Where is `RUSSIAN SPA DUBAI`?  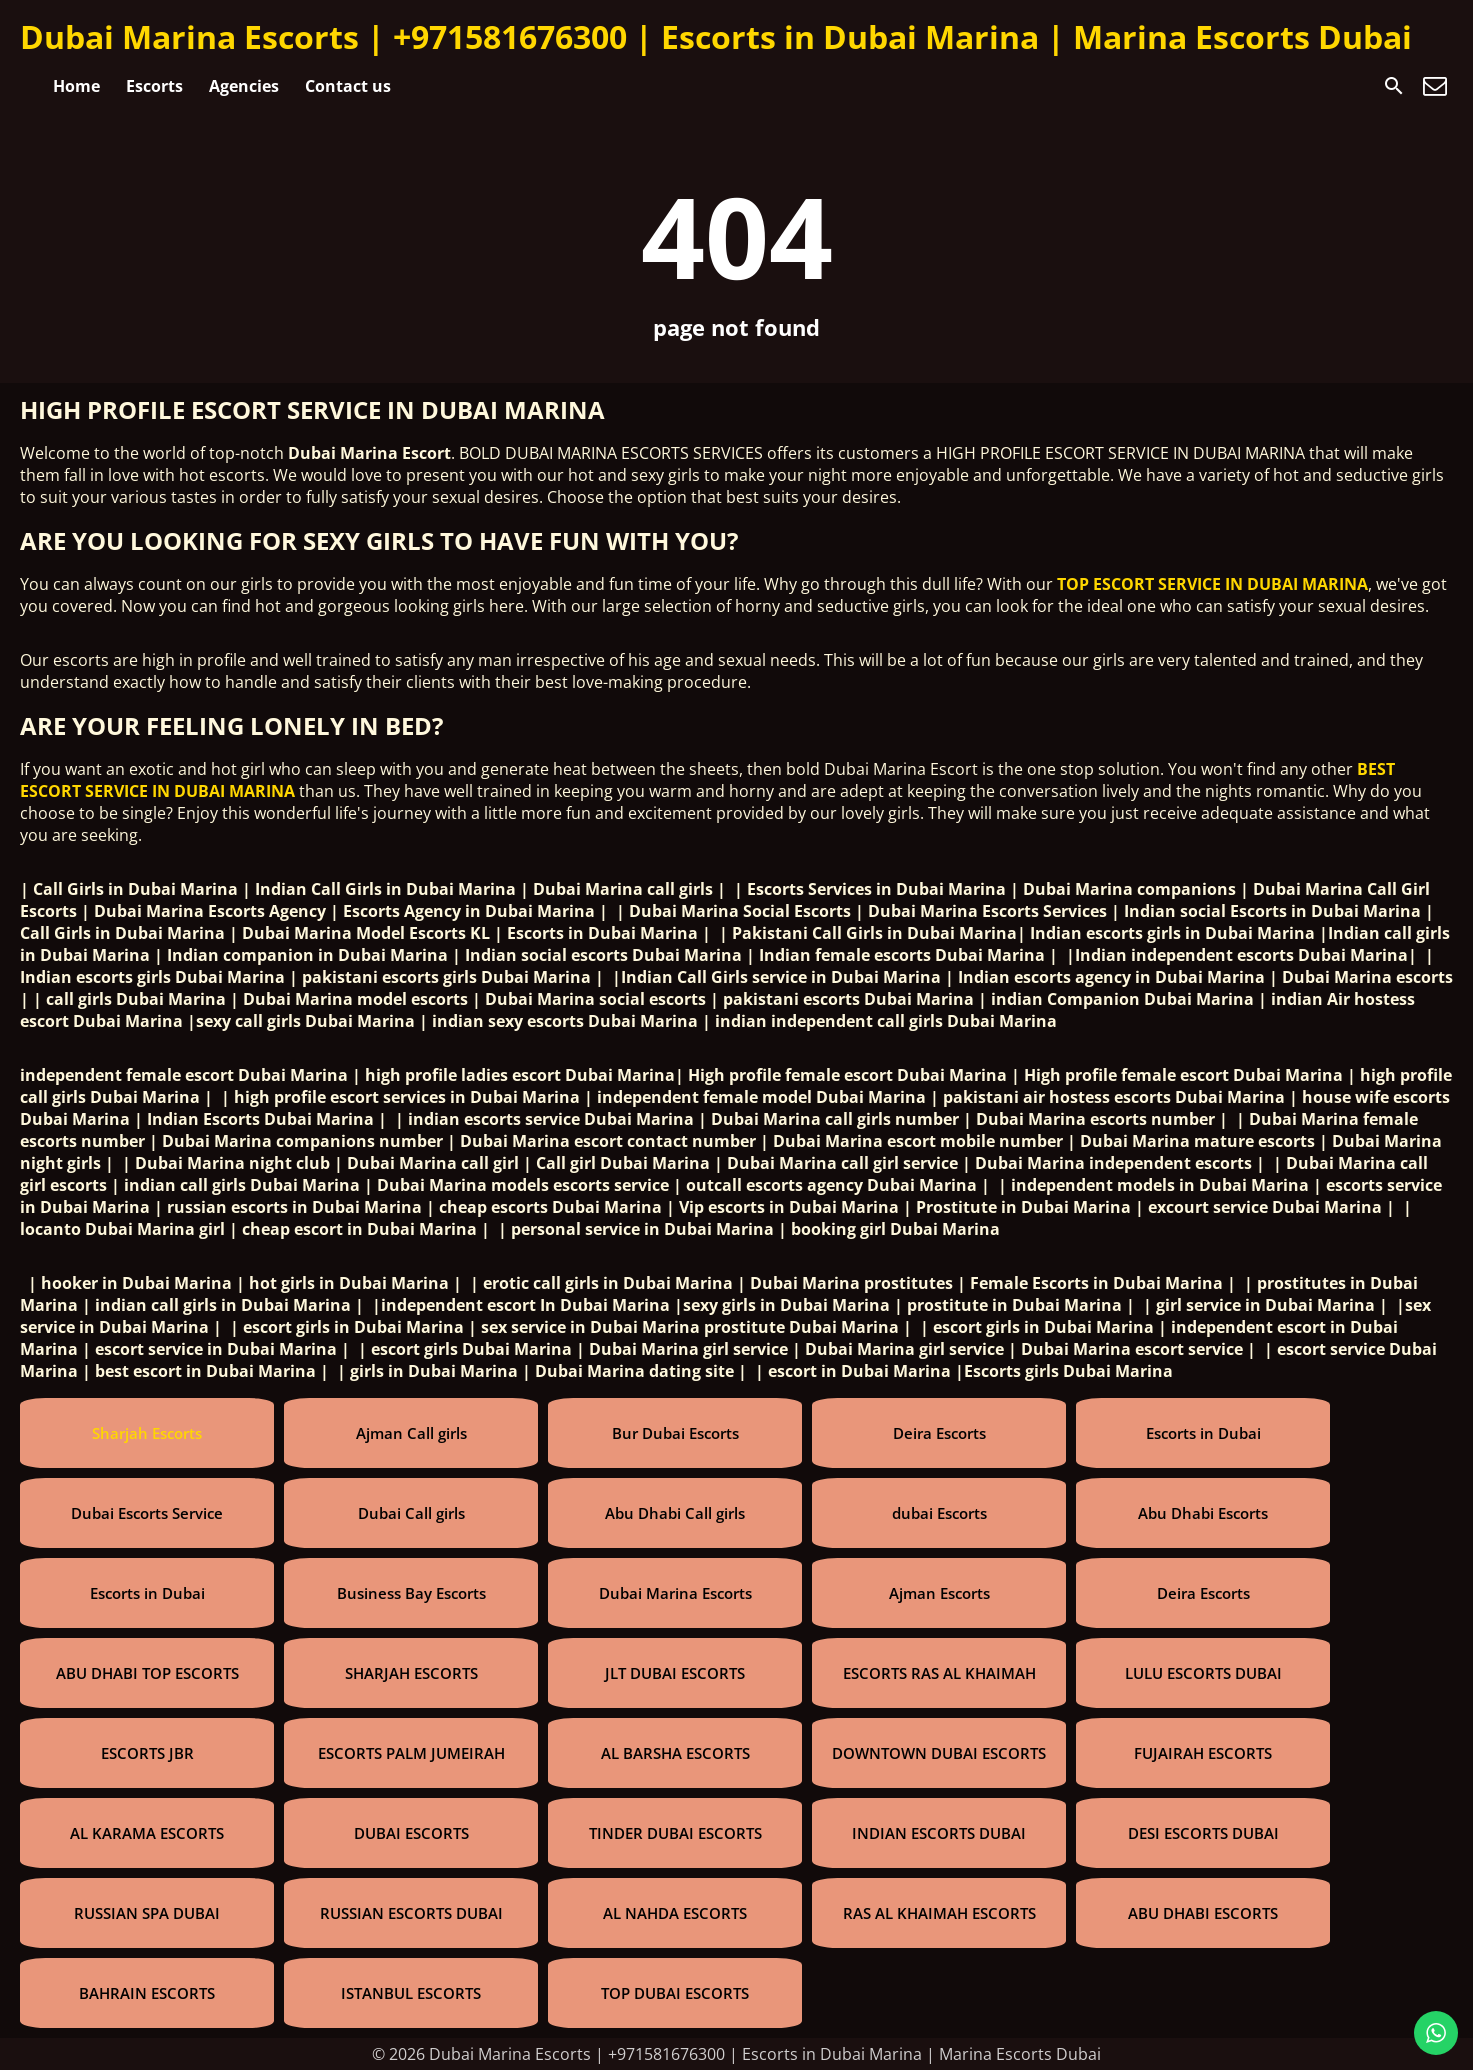 RUSSIAN SPA DUBAI is located at coordinates (147, 1913).